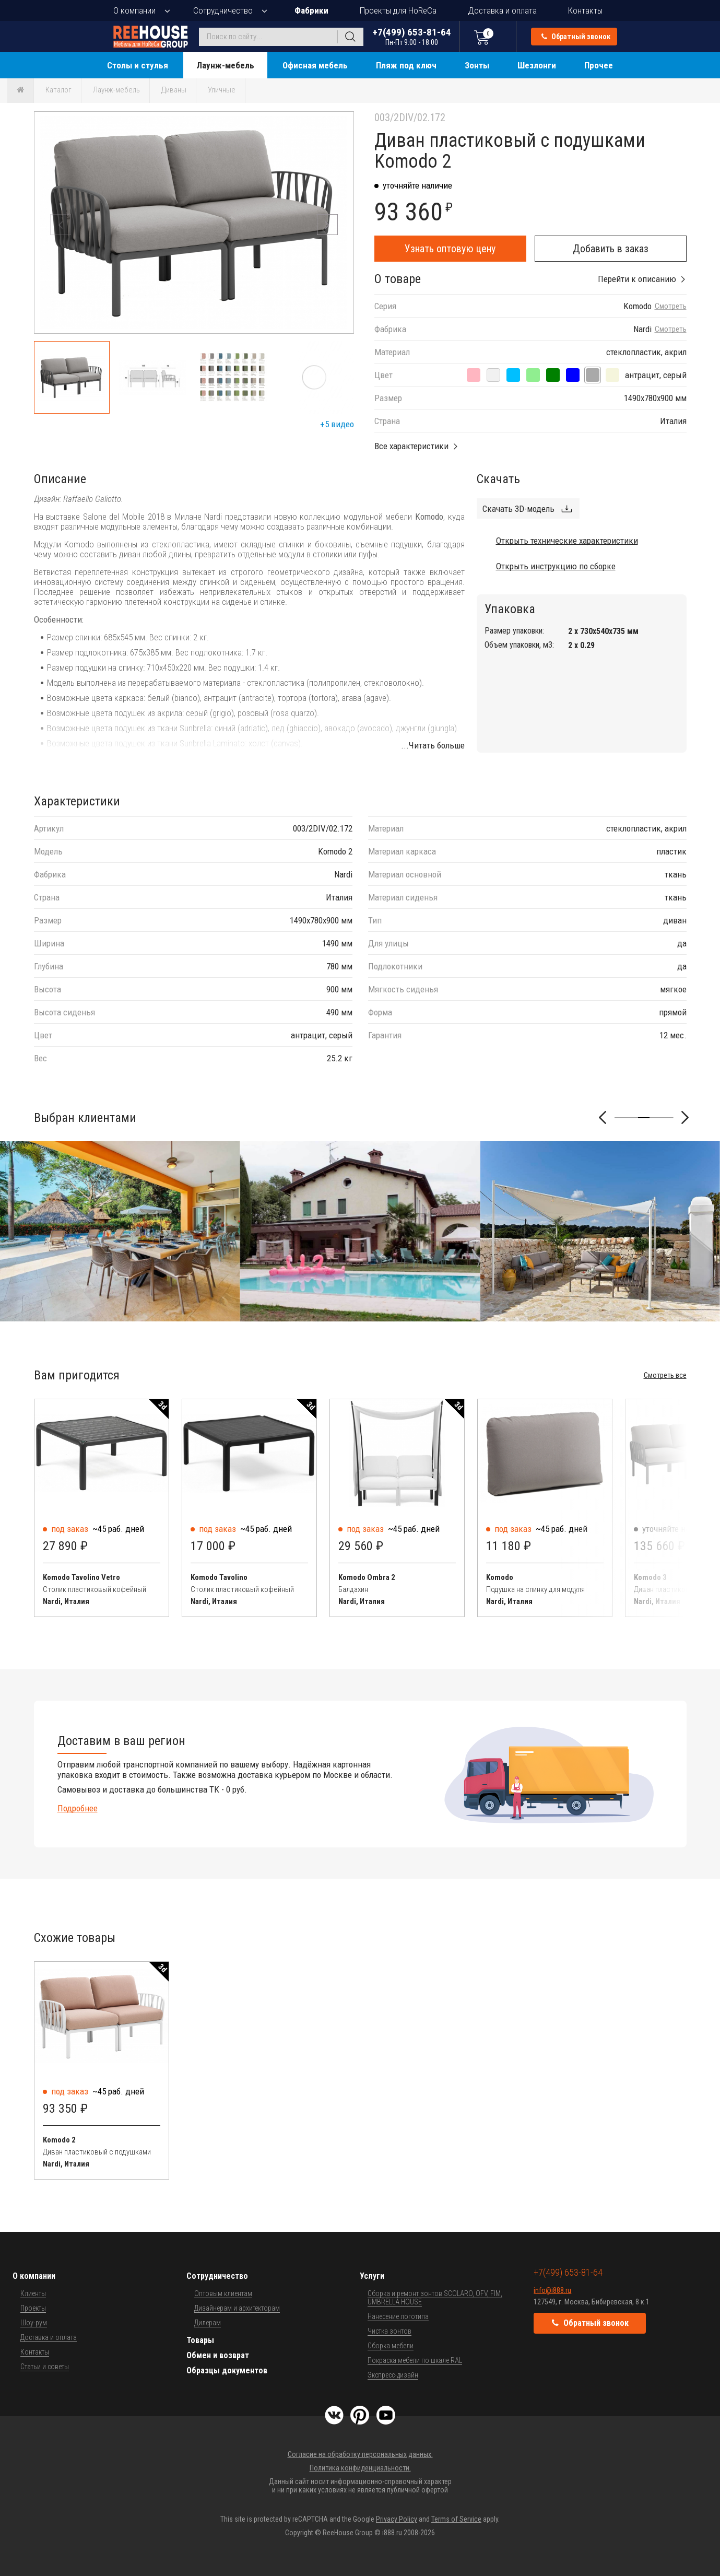 The height and width of the screenshot is (2576, 720). I want to click on Смотреть все, so click(665, 1375).